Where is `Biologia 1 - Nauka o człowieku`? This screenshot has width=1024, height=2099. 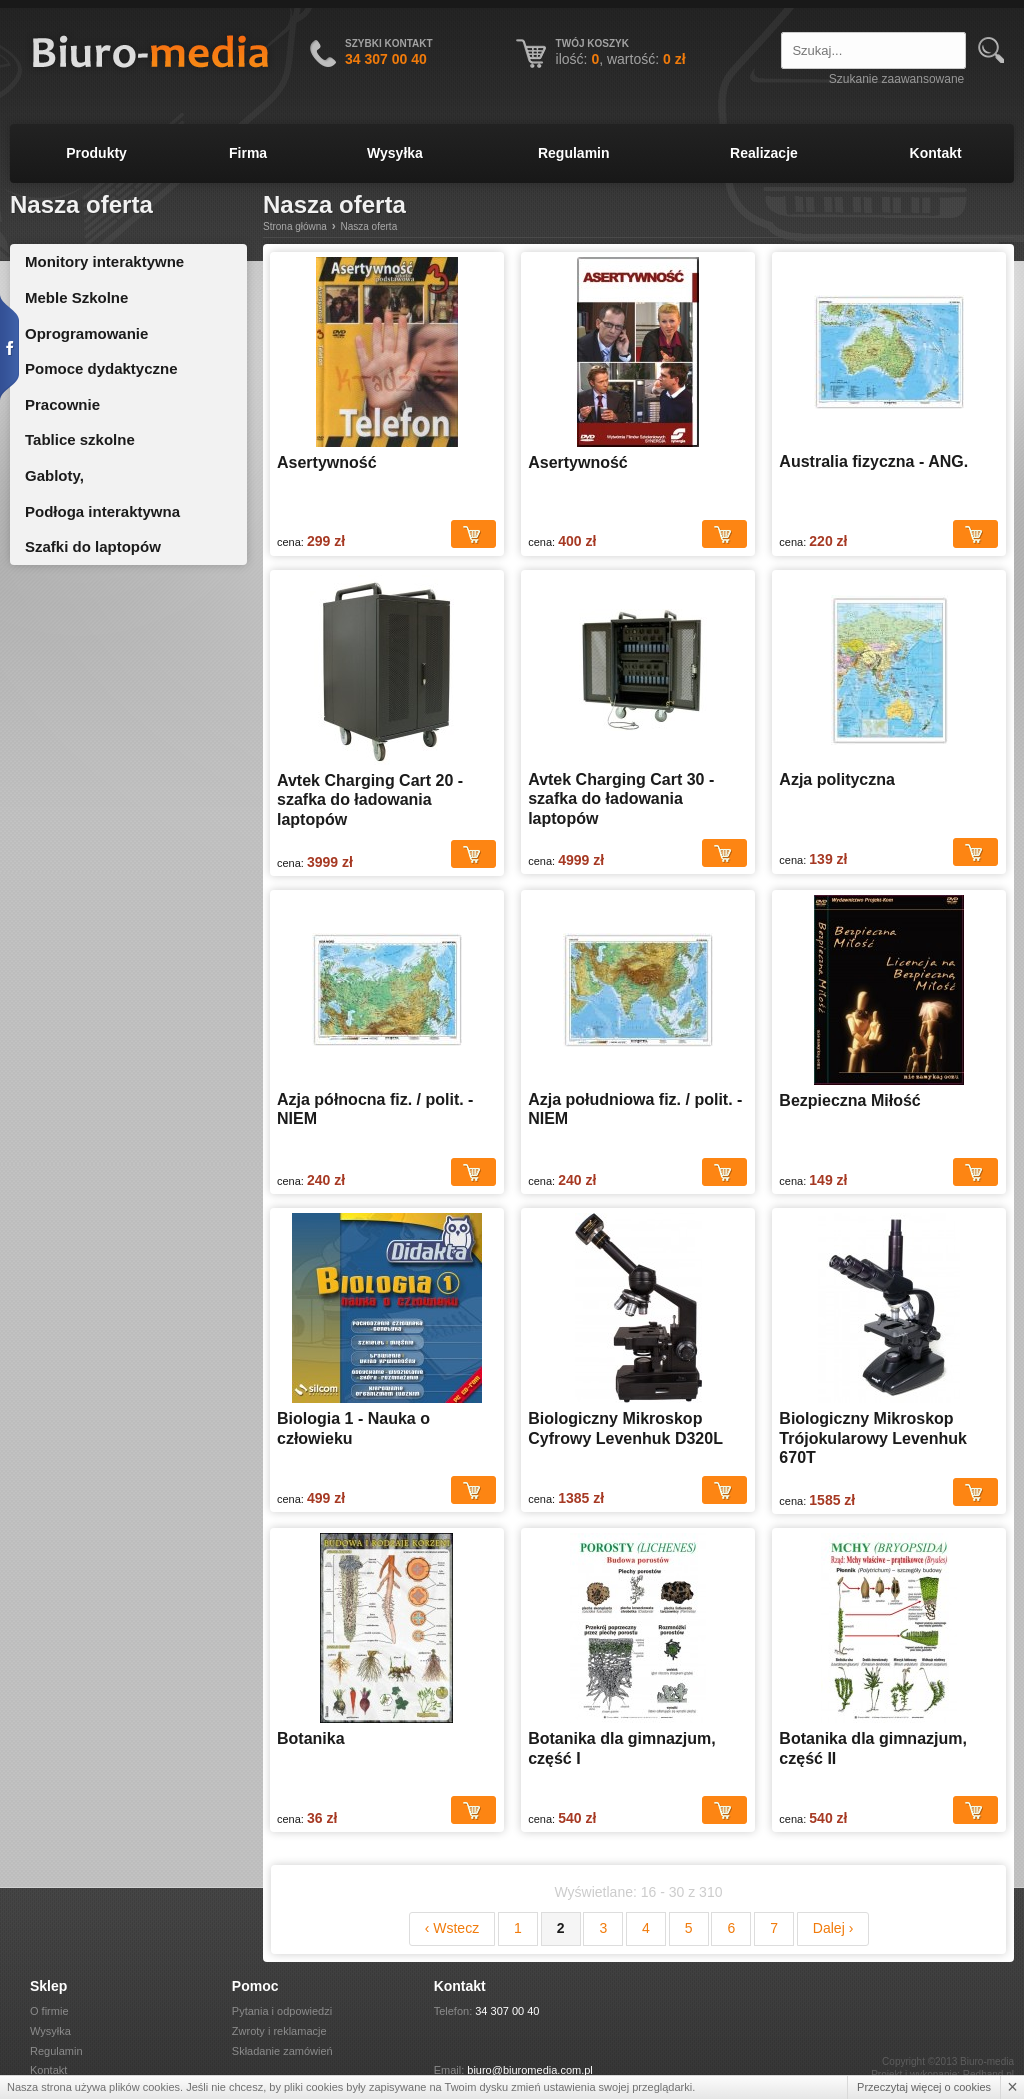
Biologia 1 - Nauka o człowieku is located at coordinates (353, 1428).